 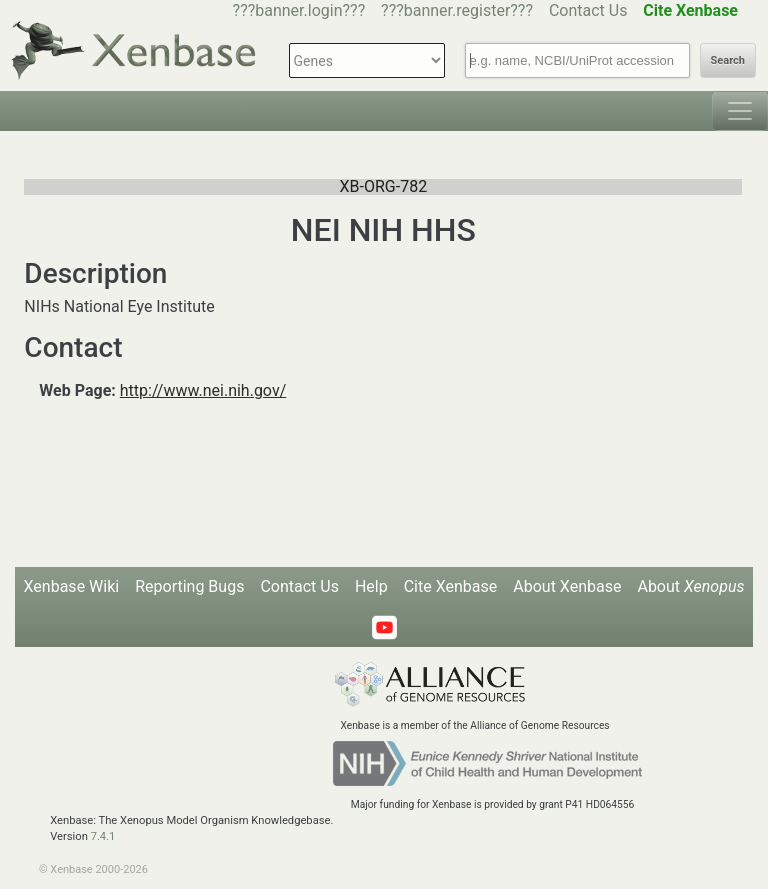 I want to click on Contact Us, so click(x=588, y=10).